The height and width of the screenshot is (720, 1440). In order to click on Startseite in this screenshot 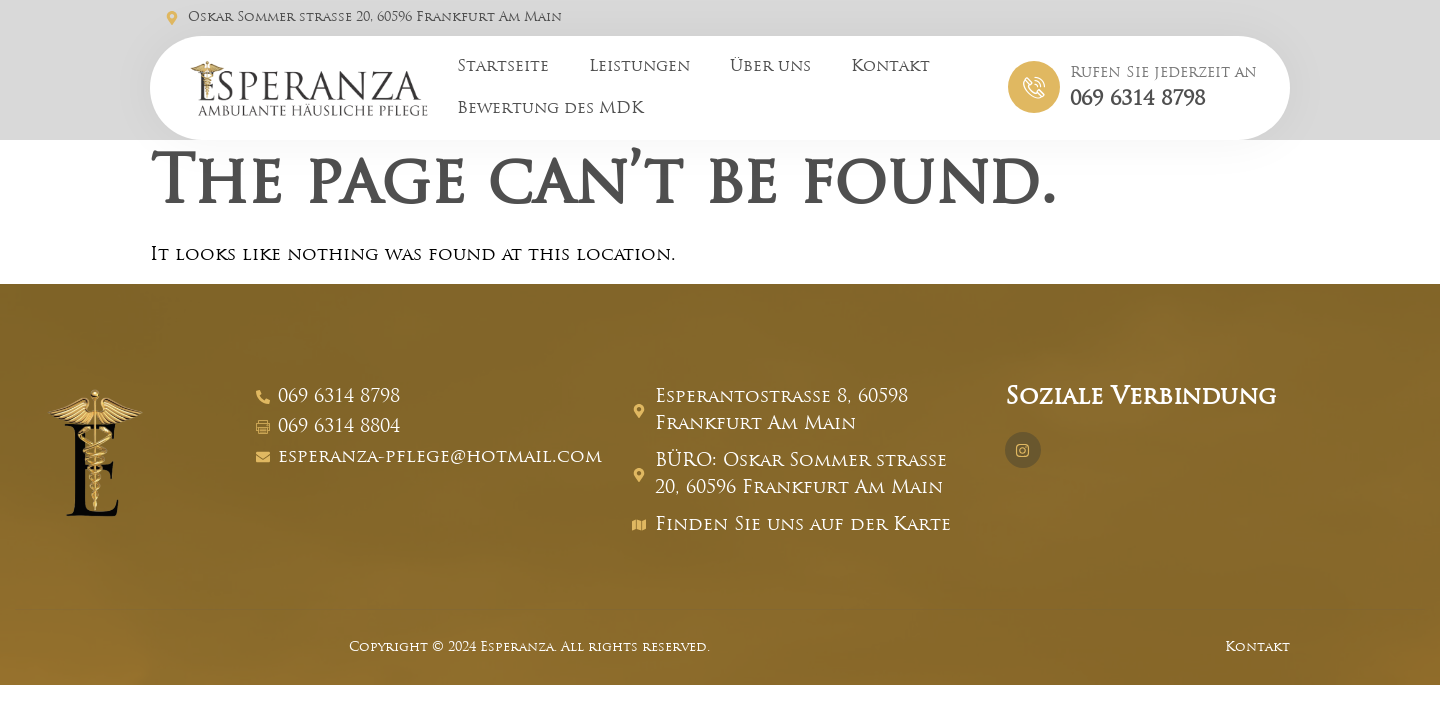, I will do `click(503, 67)`.